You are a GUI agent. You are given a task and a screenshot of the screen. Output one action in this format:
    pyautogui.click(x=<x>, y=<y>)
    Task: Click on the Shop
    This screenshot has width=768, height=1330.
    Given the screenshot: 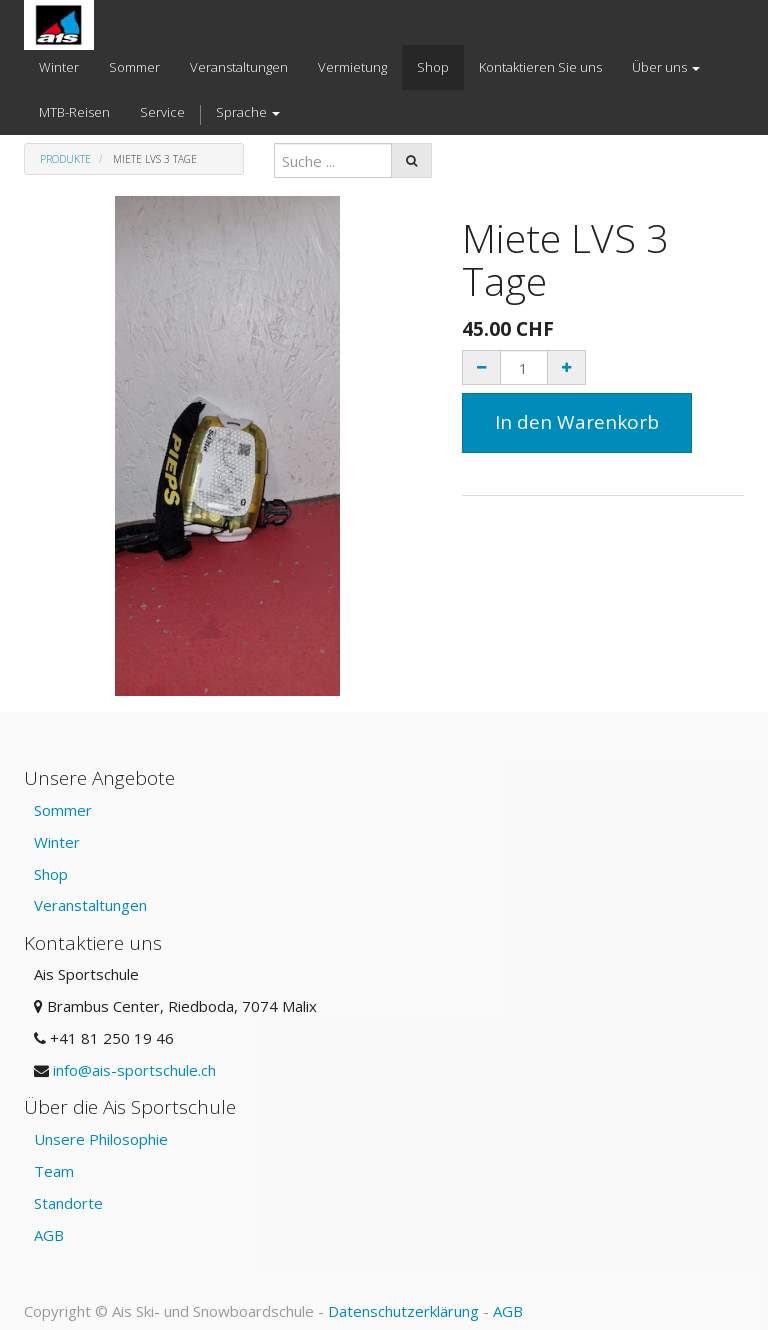 What is the action you would take?
    pyautogui.click(x=51, y=874)
    